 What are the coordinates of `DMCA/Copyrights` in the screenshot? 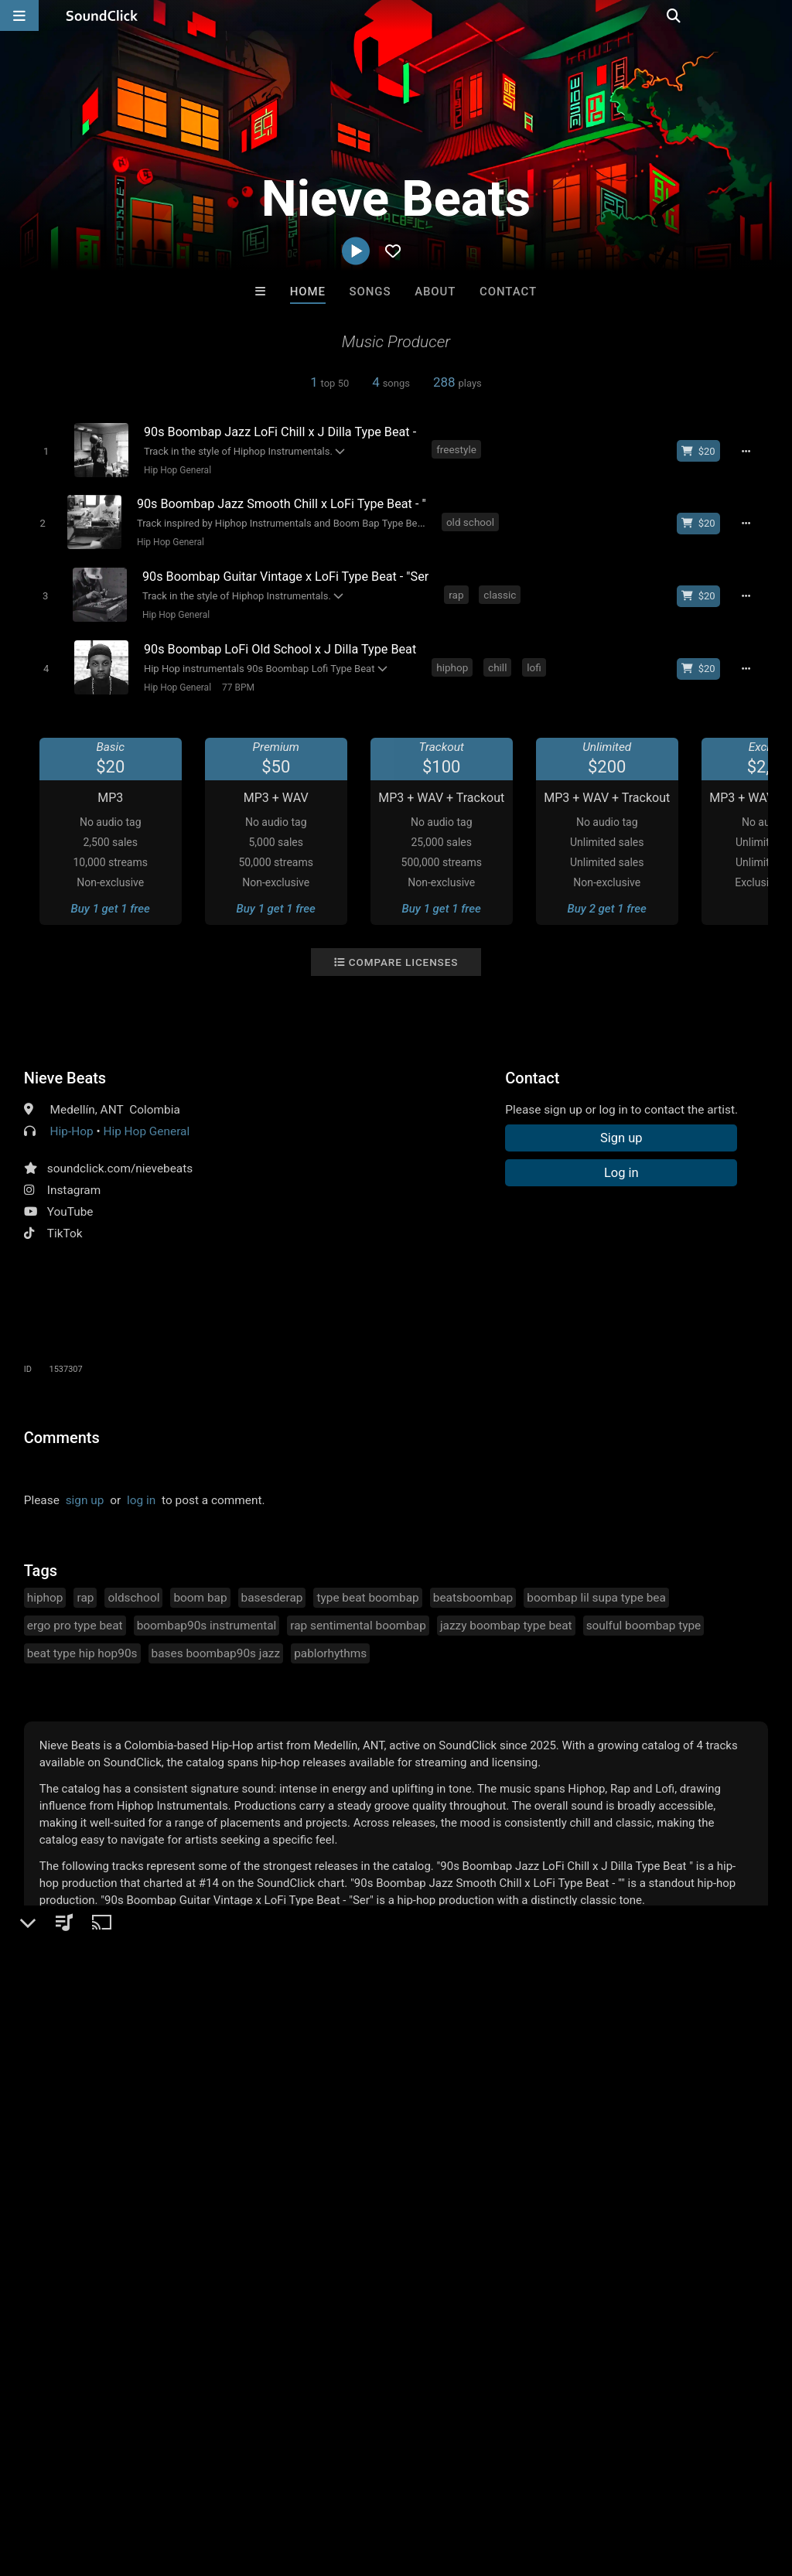 It's located at (288, 2484).